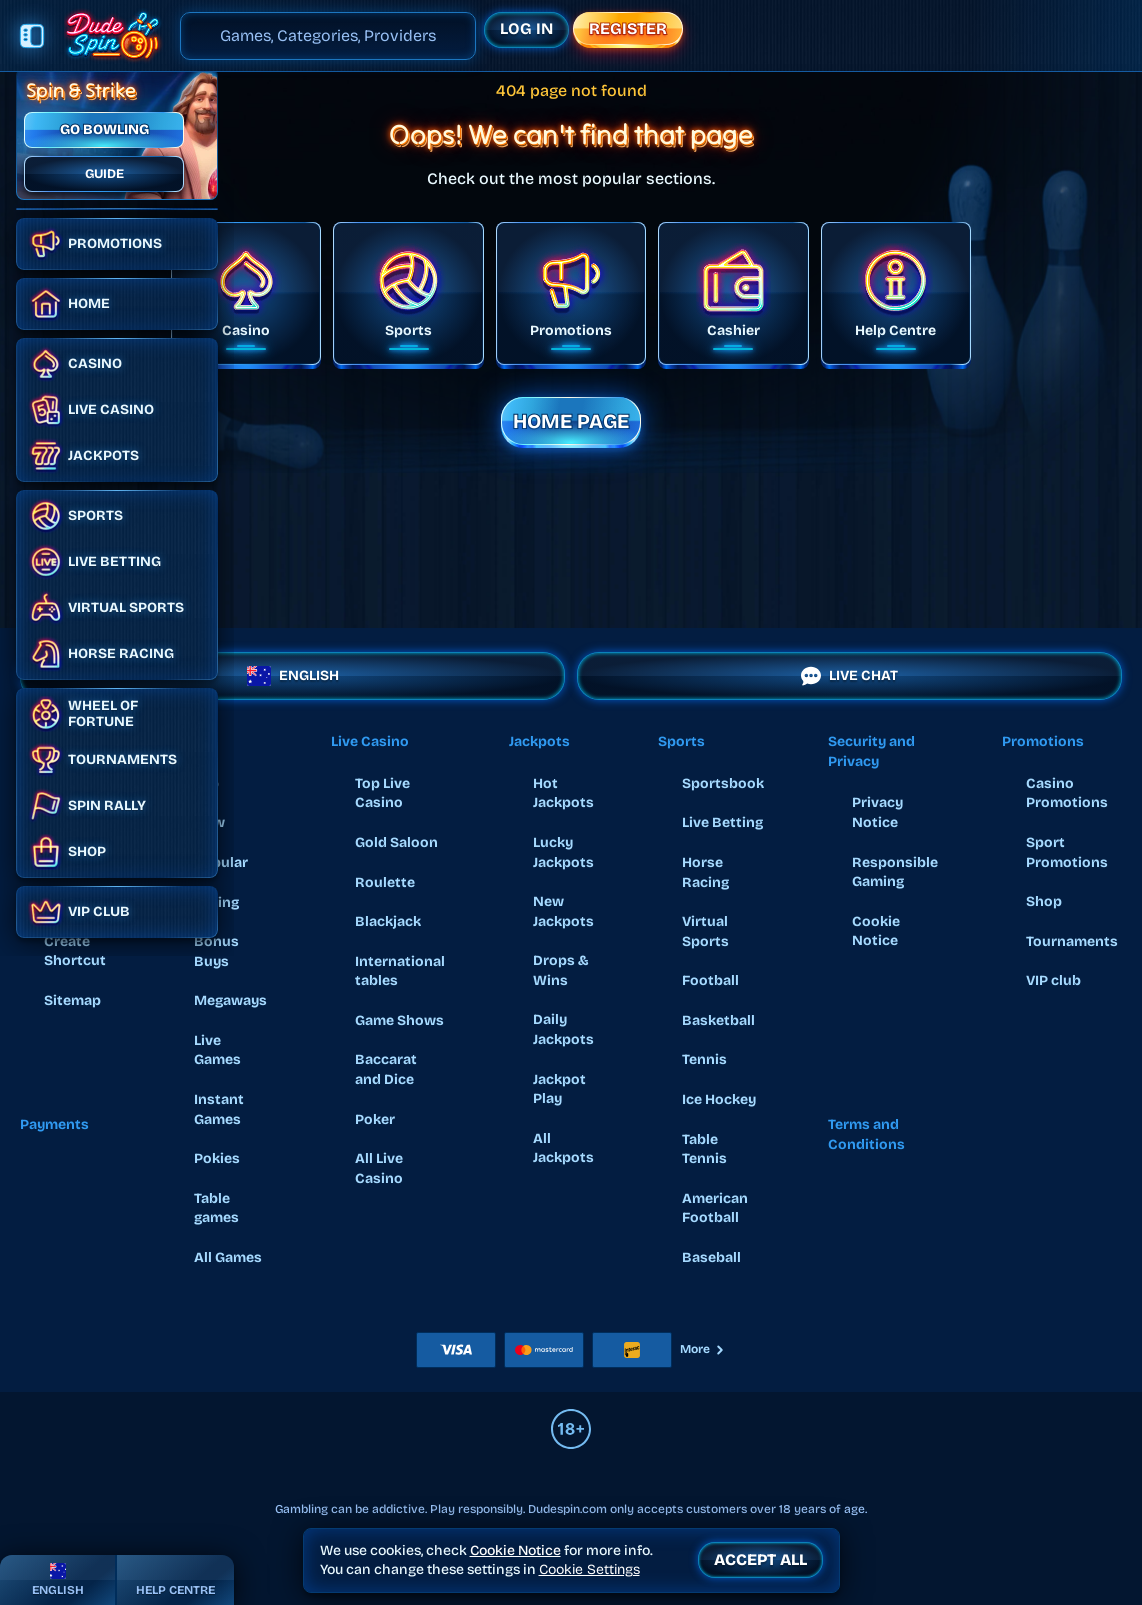  Describe the element at coordinates (722, 822) in the screenshot. I see `Live Betting` at that location.